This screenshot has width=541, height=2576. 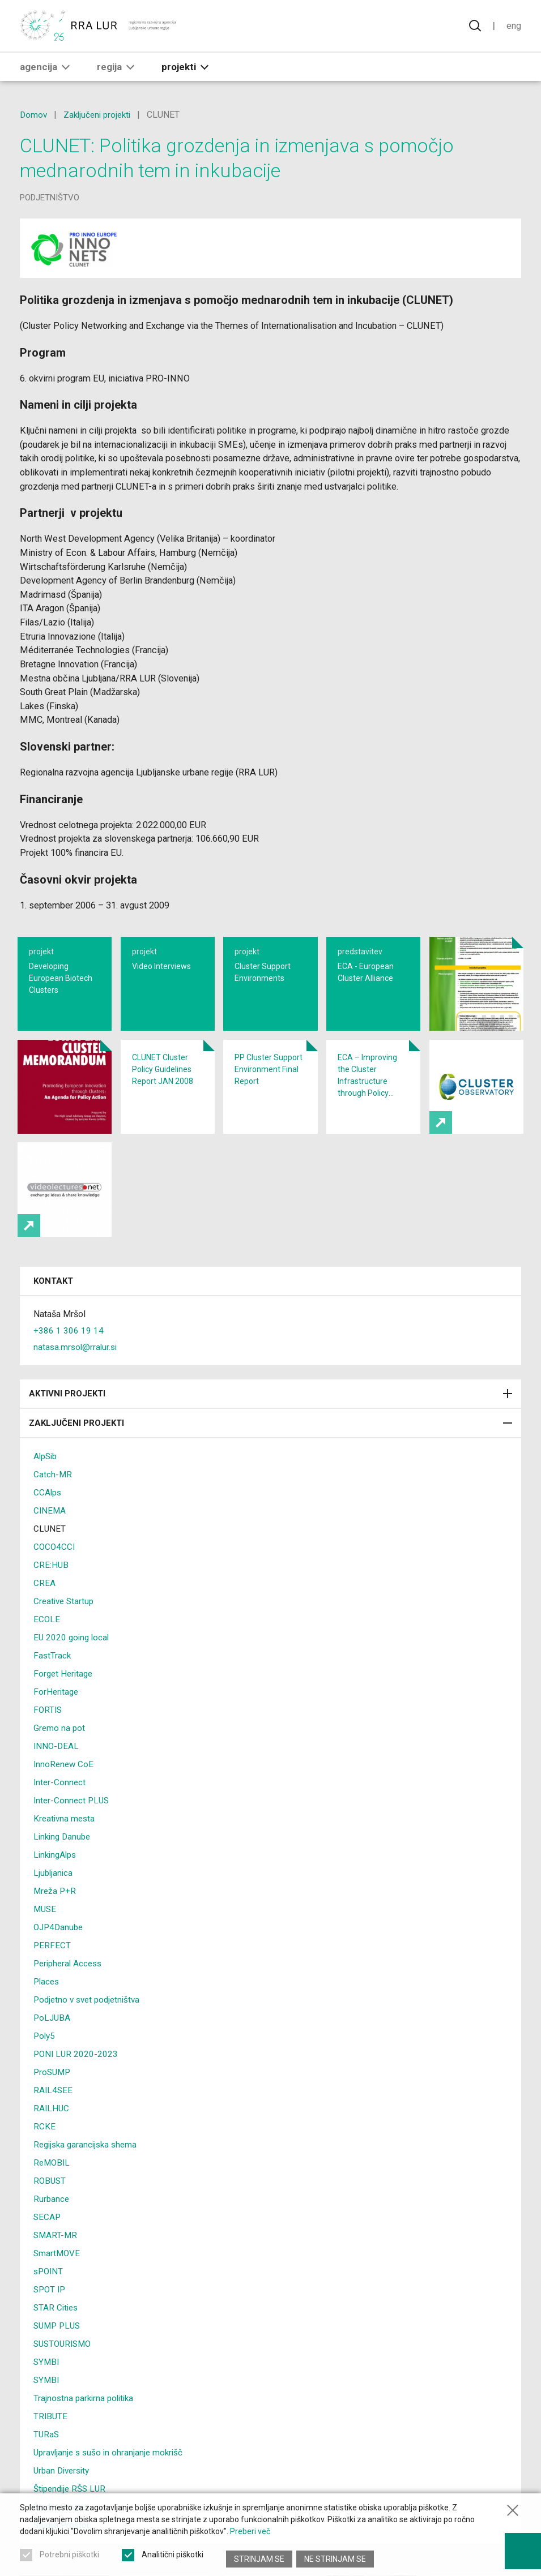 I want to click on AlpSib, so click(x=46, y=1483).